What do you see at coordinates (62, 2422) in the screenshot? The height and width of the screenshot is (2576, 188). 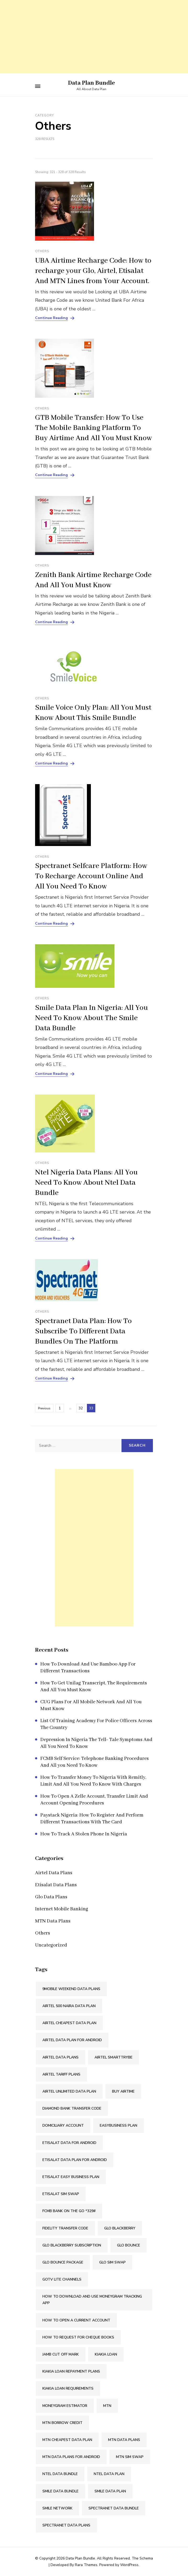 I see `Mtn Borrow Credit [Mtn Borrow Credit (2 items)]` at bounding box center [62, 2422].